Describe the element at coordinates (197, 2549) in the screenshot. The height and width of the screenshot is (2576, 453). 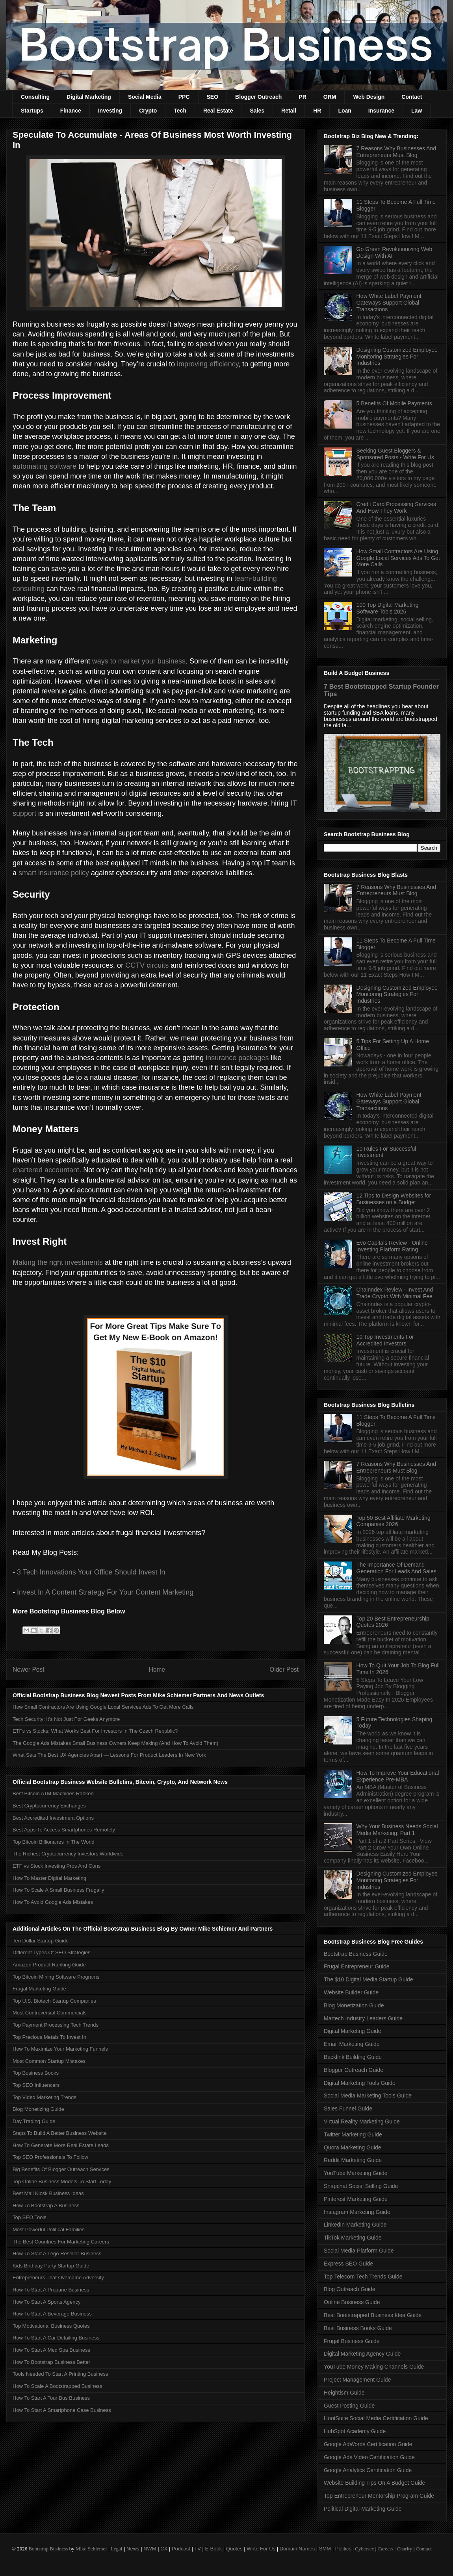
I see `TV` at that location.